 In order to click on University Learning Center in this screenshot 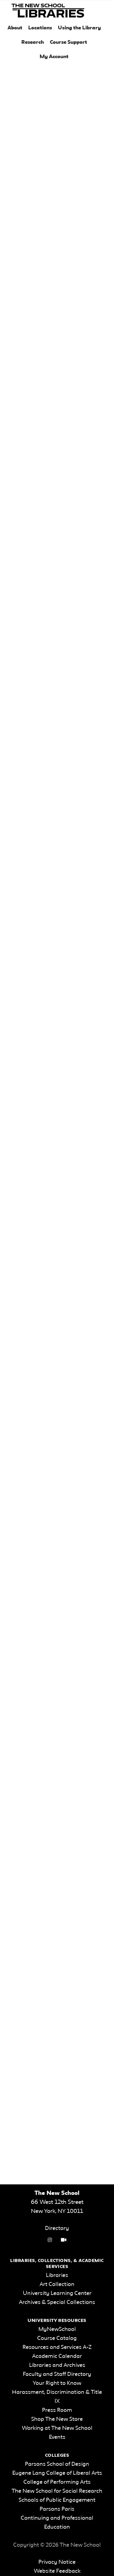, I will do `click(57, 2293)`.